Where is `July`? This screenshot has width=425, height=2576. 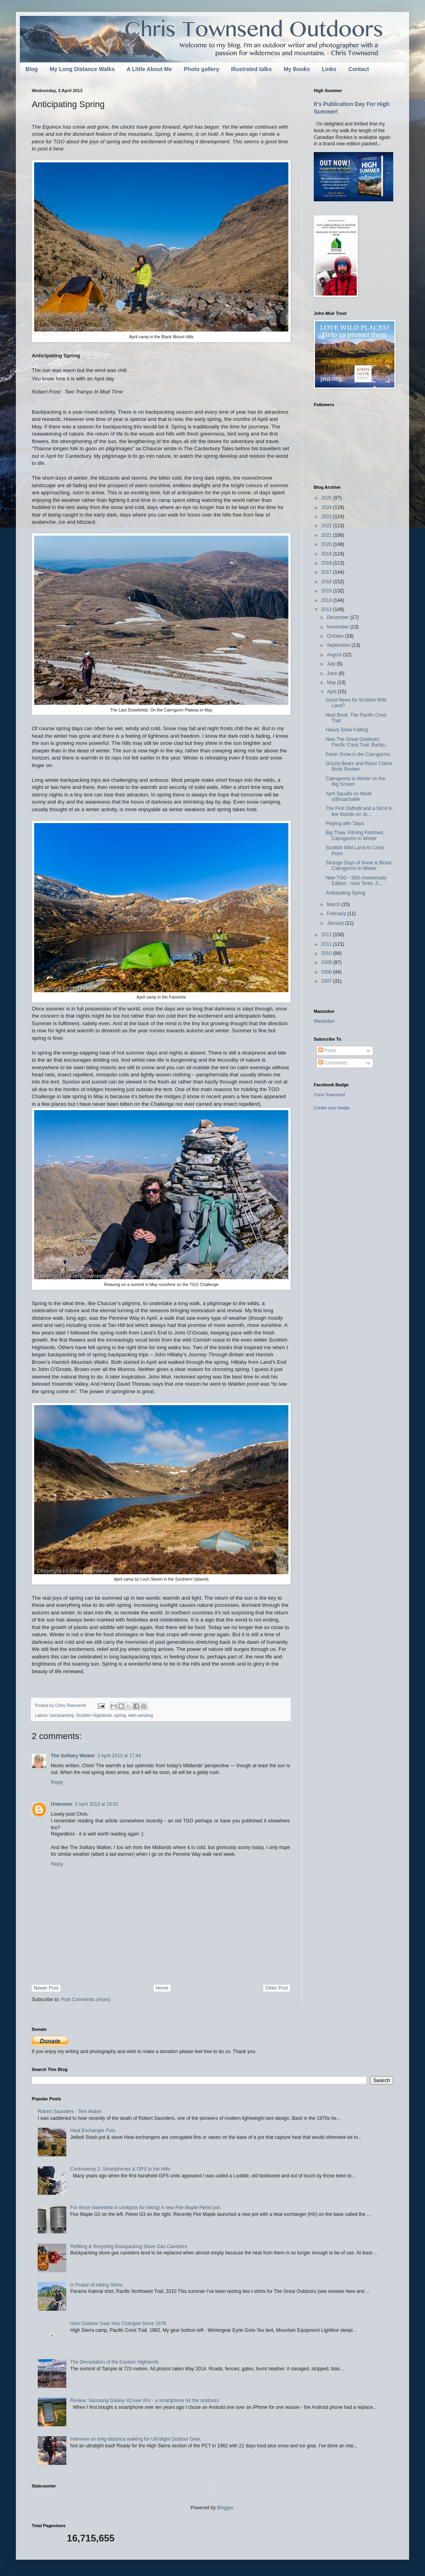
July is located at coordinates (332, 664).